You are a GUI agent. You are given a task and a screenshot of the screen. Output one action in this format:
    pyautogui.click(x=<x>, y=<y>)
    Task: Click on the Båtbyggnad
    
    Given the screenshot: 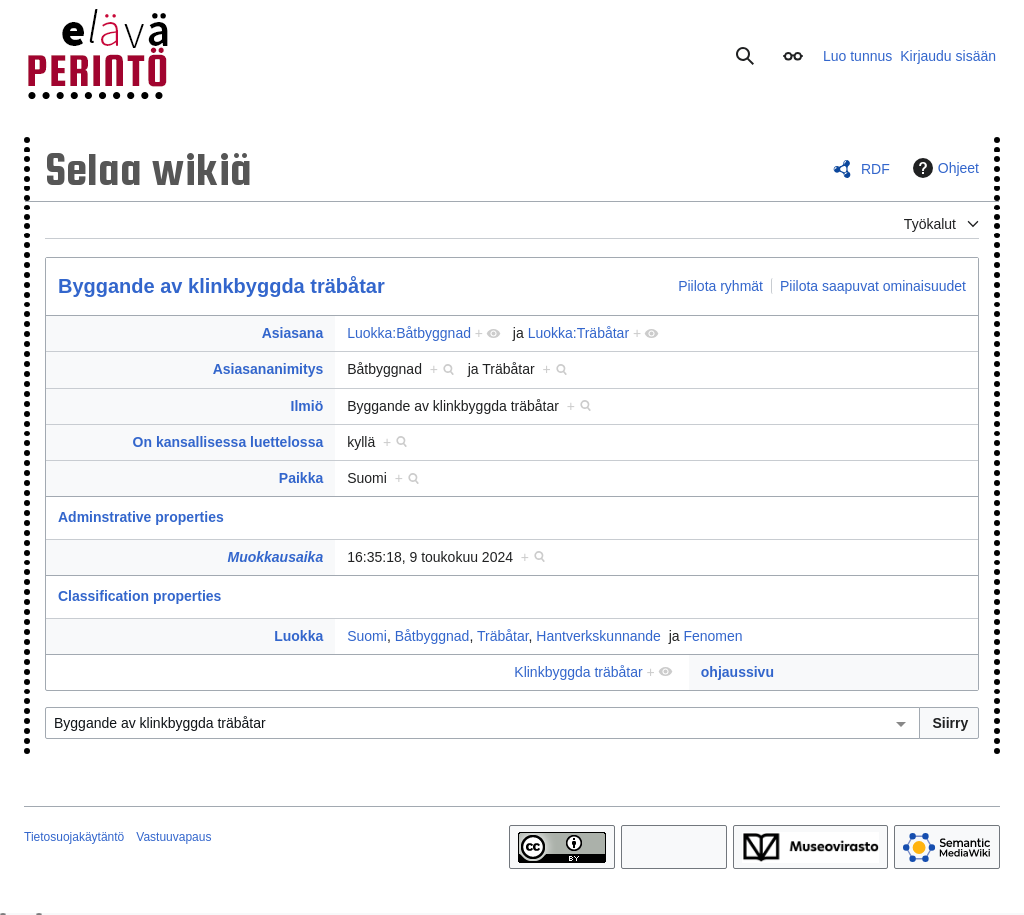 What is the action you would take?
    pyautogui.click(x=432, y=636)
    